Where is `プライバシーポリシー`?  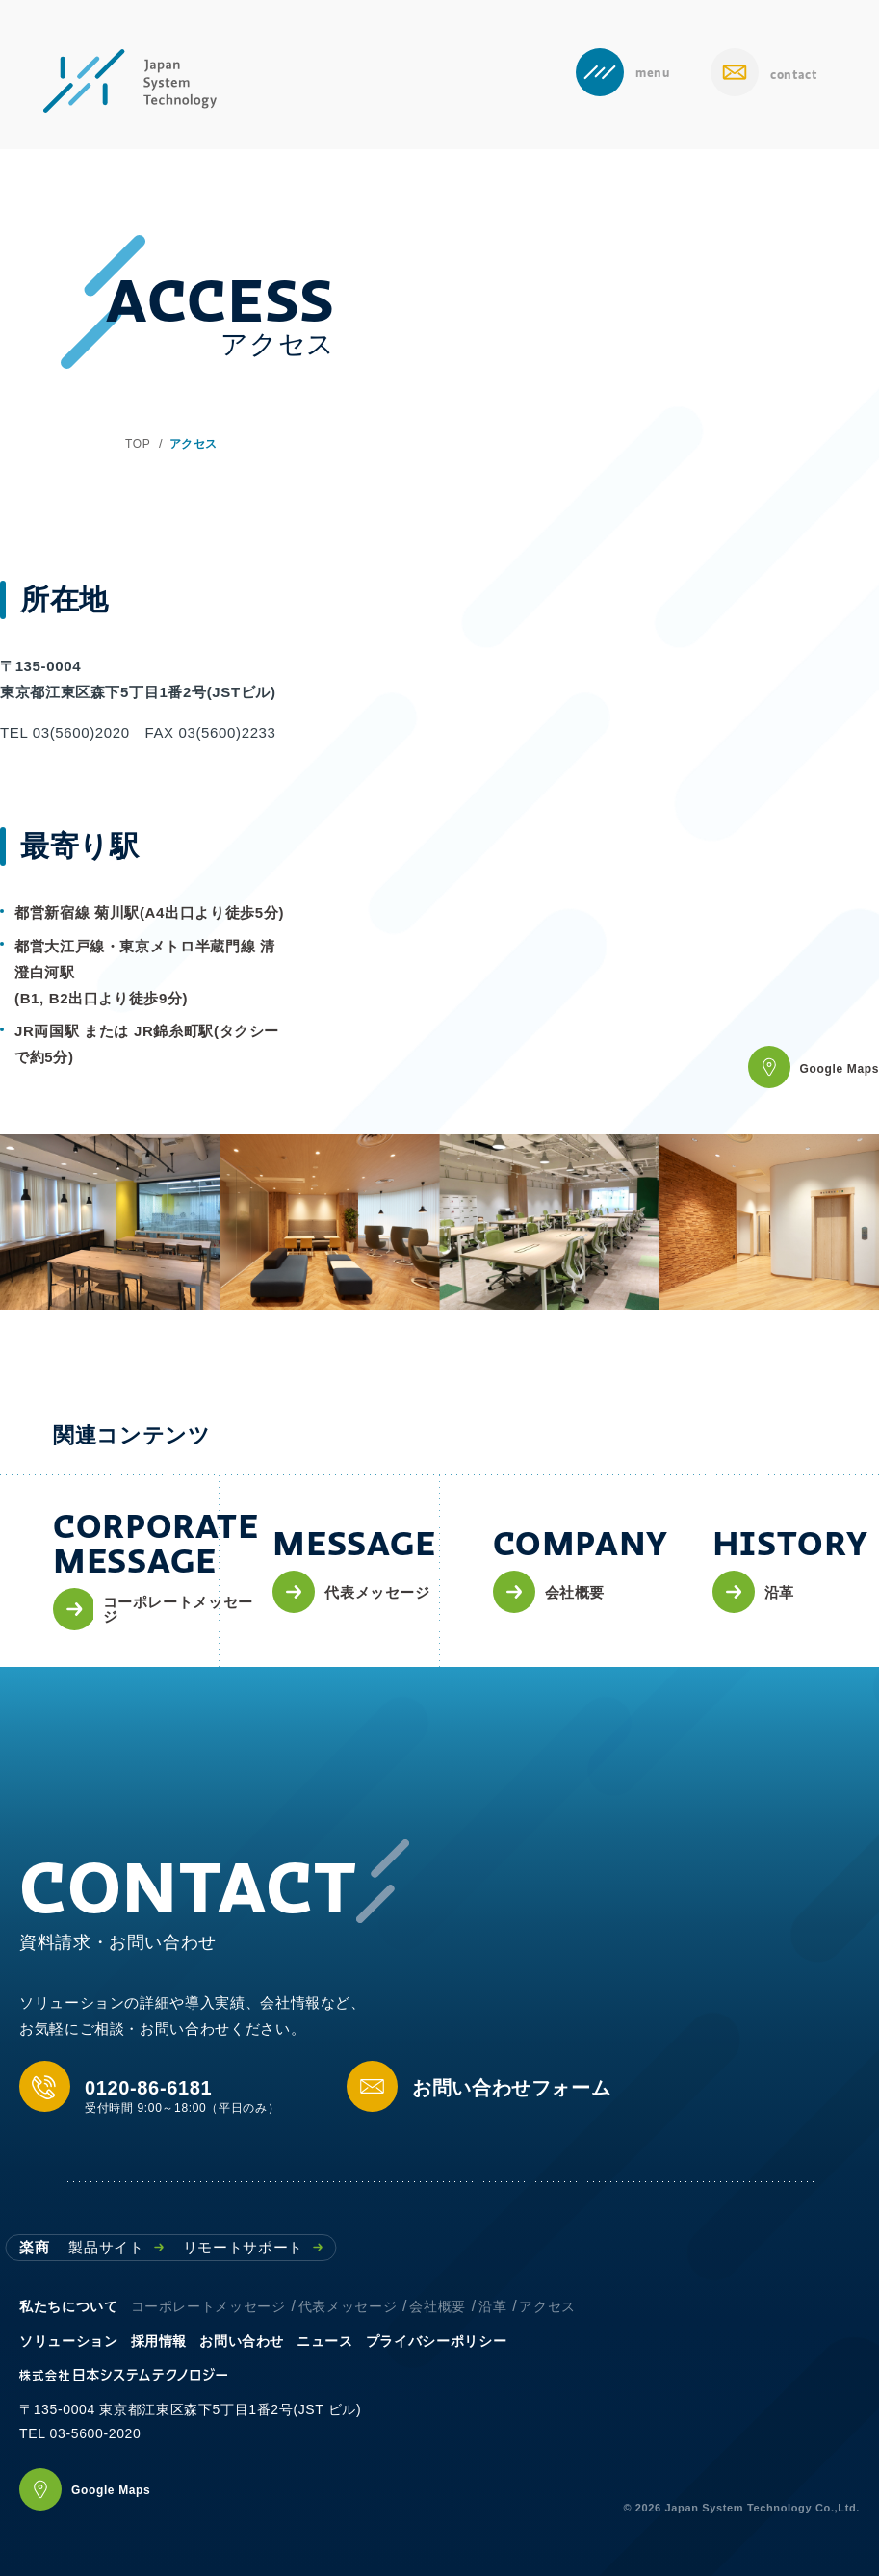 プライバシーポリシー is located at coordinates (436, 2341).